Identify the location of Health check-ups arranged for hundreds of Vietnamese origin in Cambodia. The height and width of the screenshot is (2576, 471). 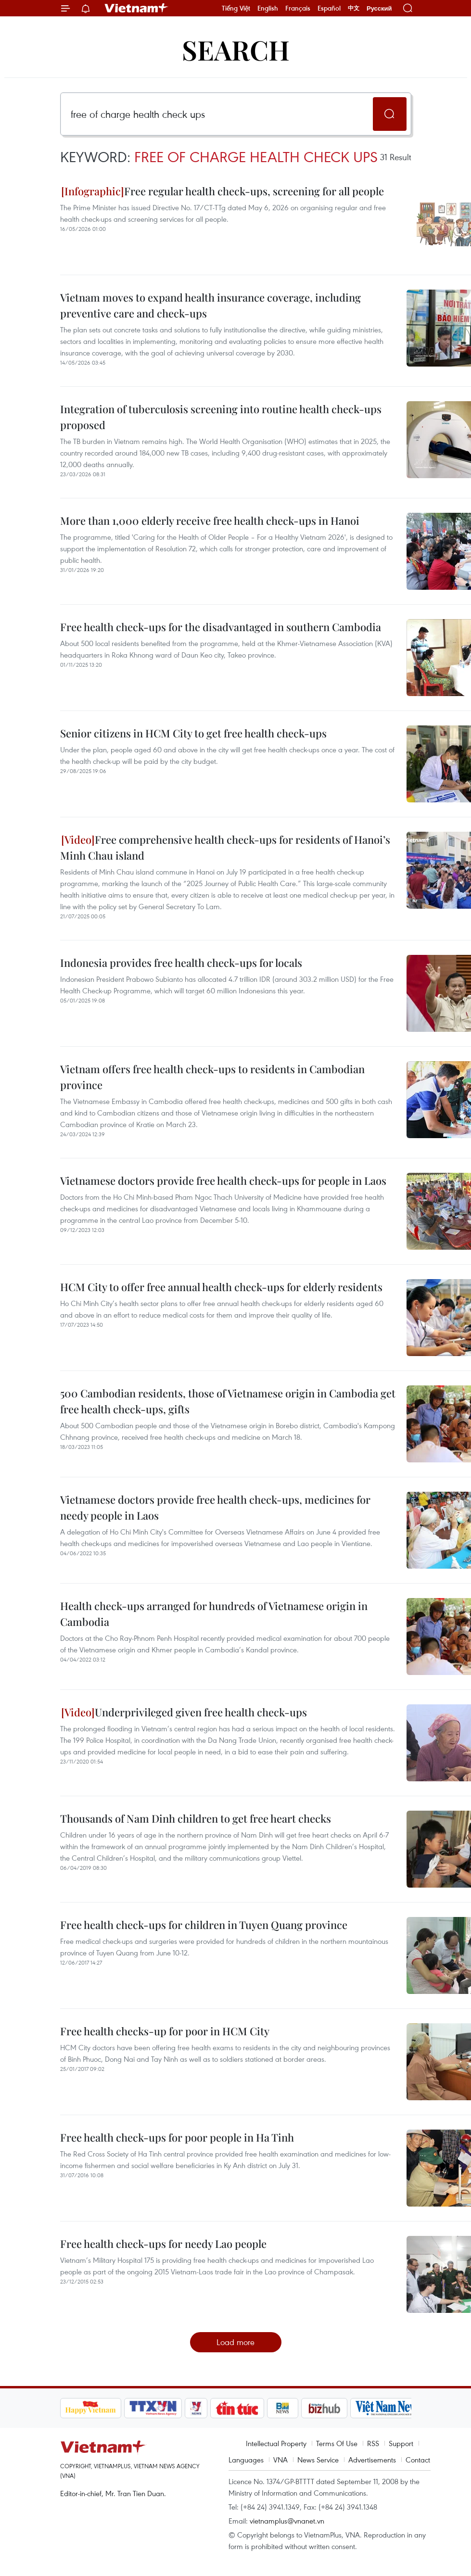
(214, 1614).